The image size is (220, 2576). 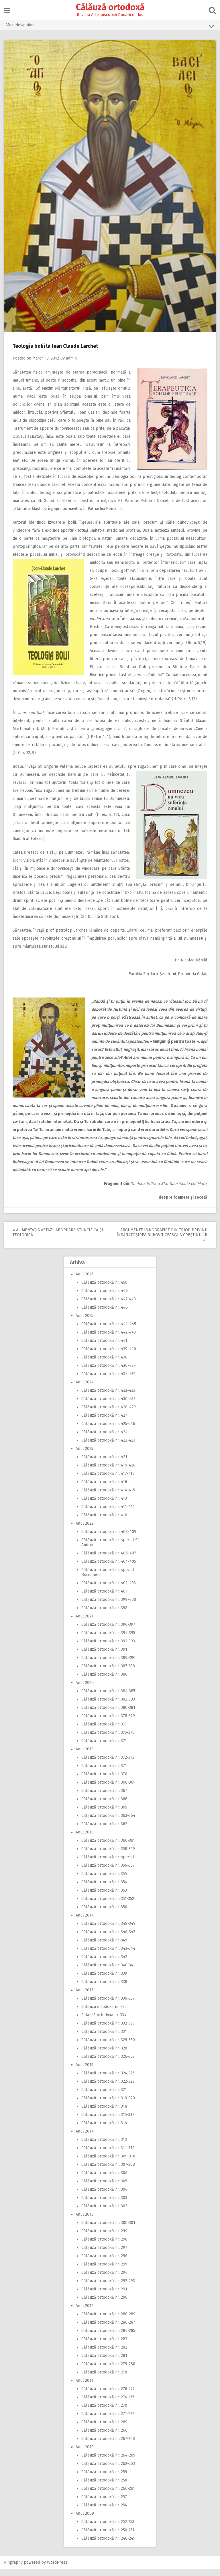 I want to click on Anul 2019, so click(x=85, y=1756).